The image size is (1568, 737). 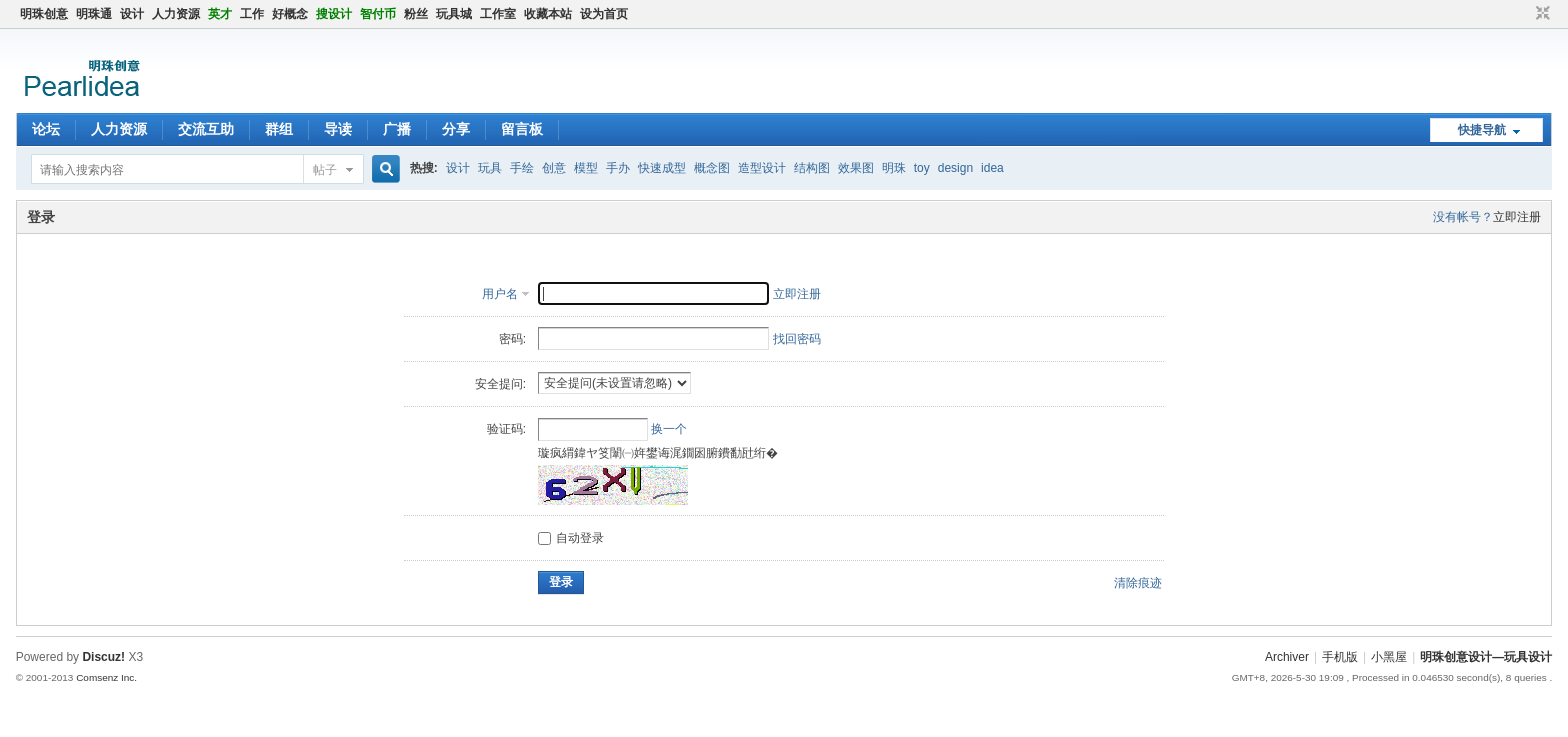 What do you see at coordinates (1540, 14) in the screenshot?
I see `切换到窄版` at bounding box center [1540, 14].